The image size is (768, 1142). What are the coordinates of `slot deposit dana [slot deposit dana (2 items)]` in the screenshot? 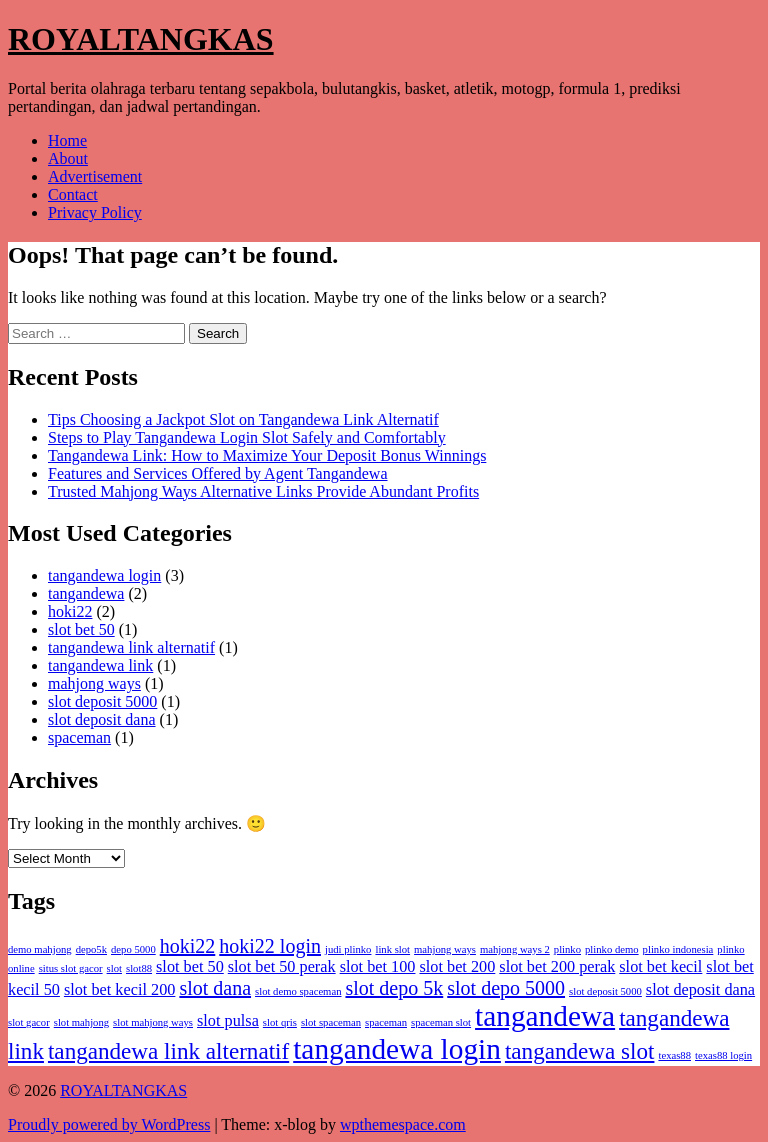 It's located at (700, 990).